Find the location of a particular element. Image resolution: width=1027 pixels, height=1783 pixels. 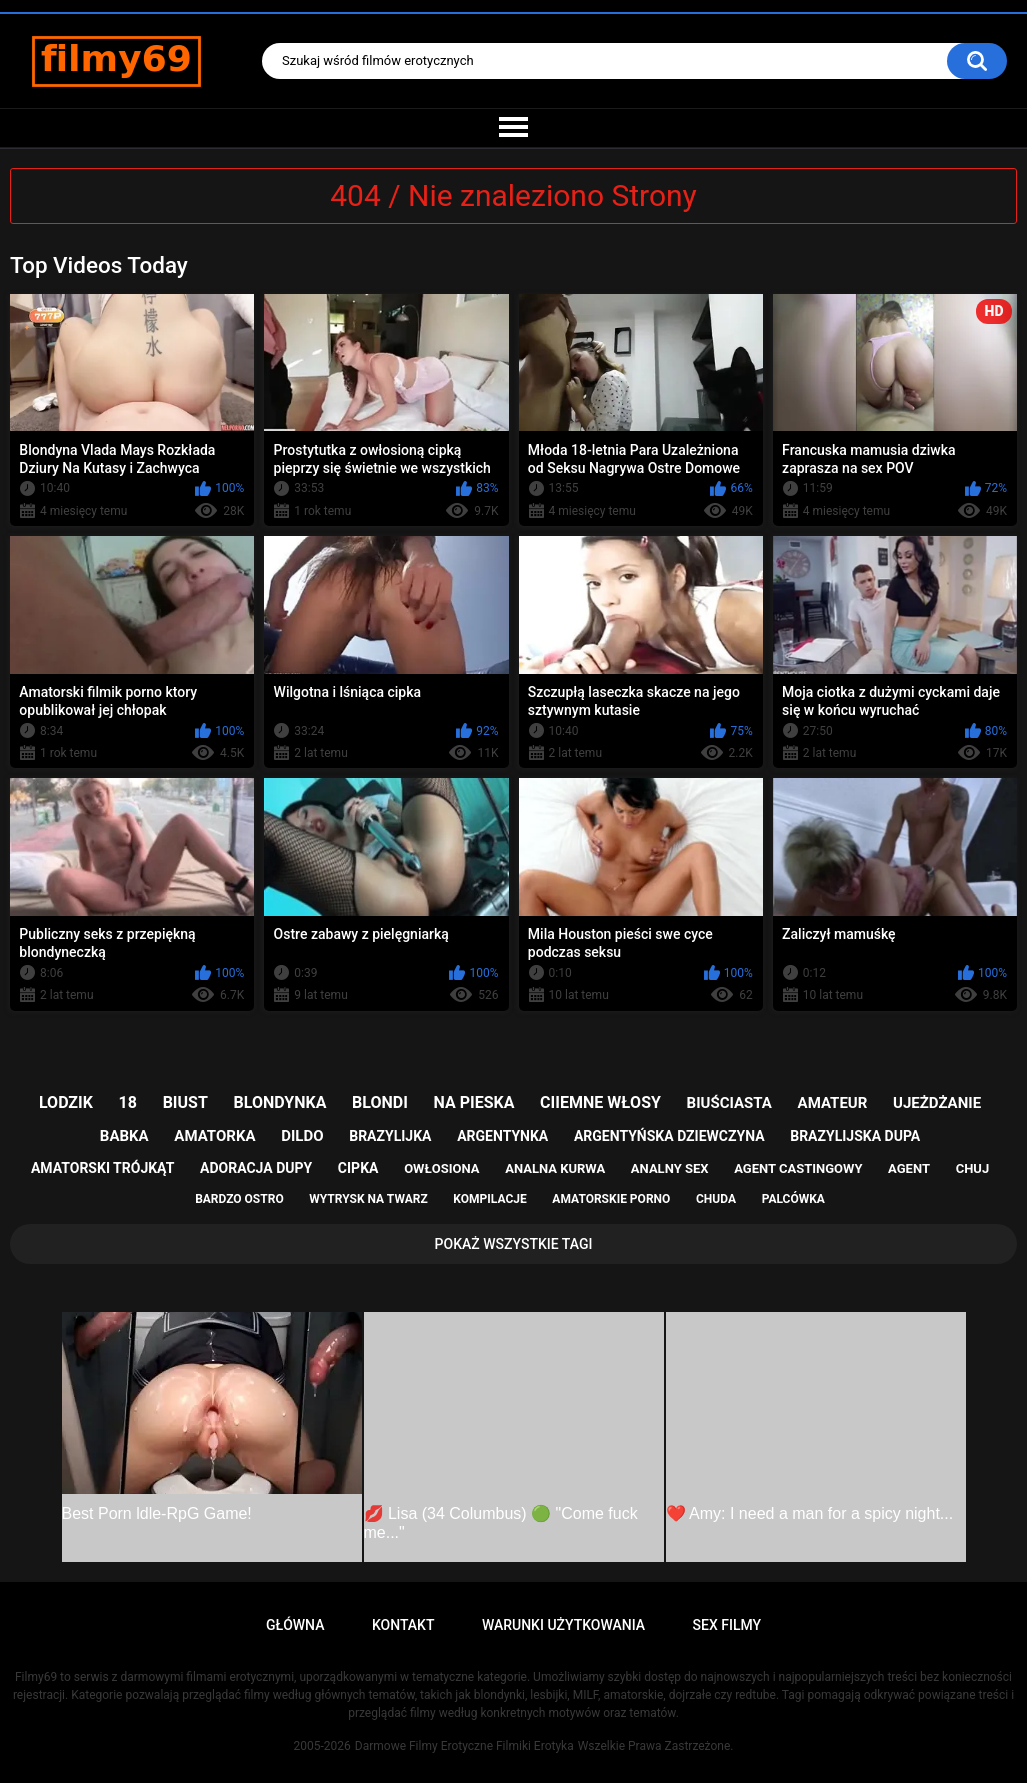

adoracja dupy is located at coordinates (256, 1168).